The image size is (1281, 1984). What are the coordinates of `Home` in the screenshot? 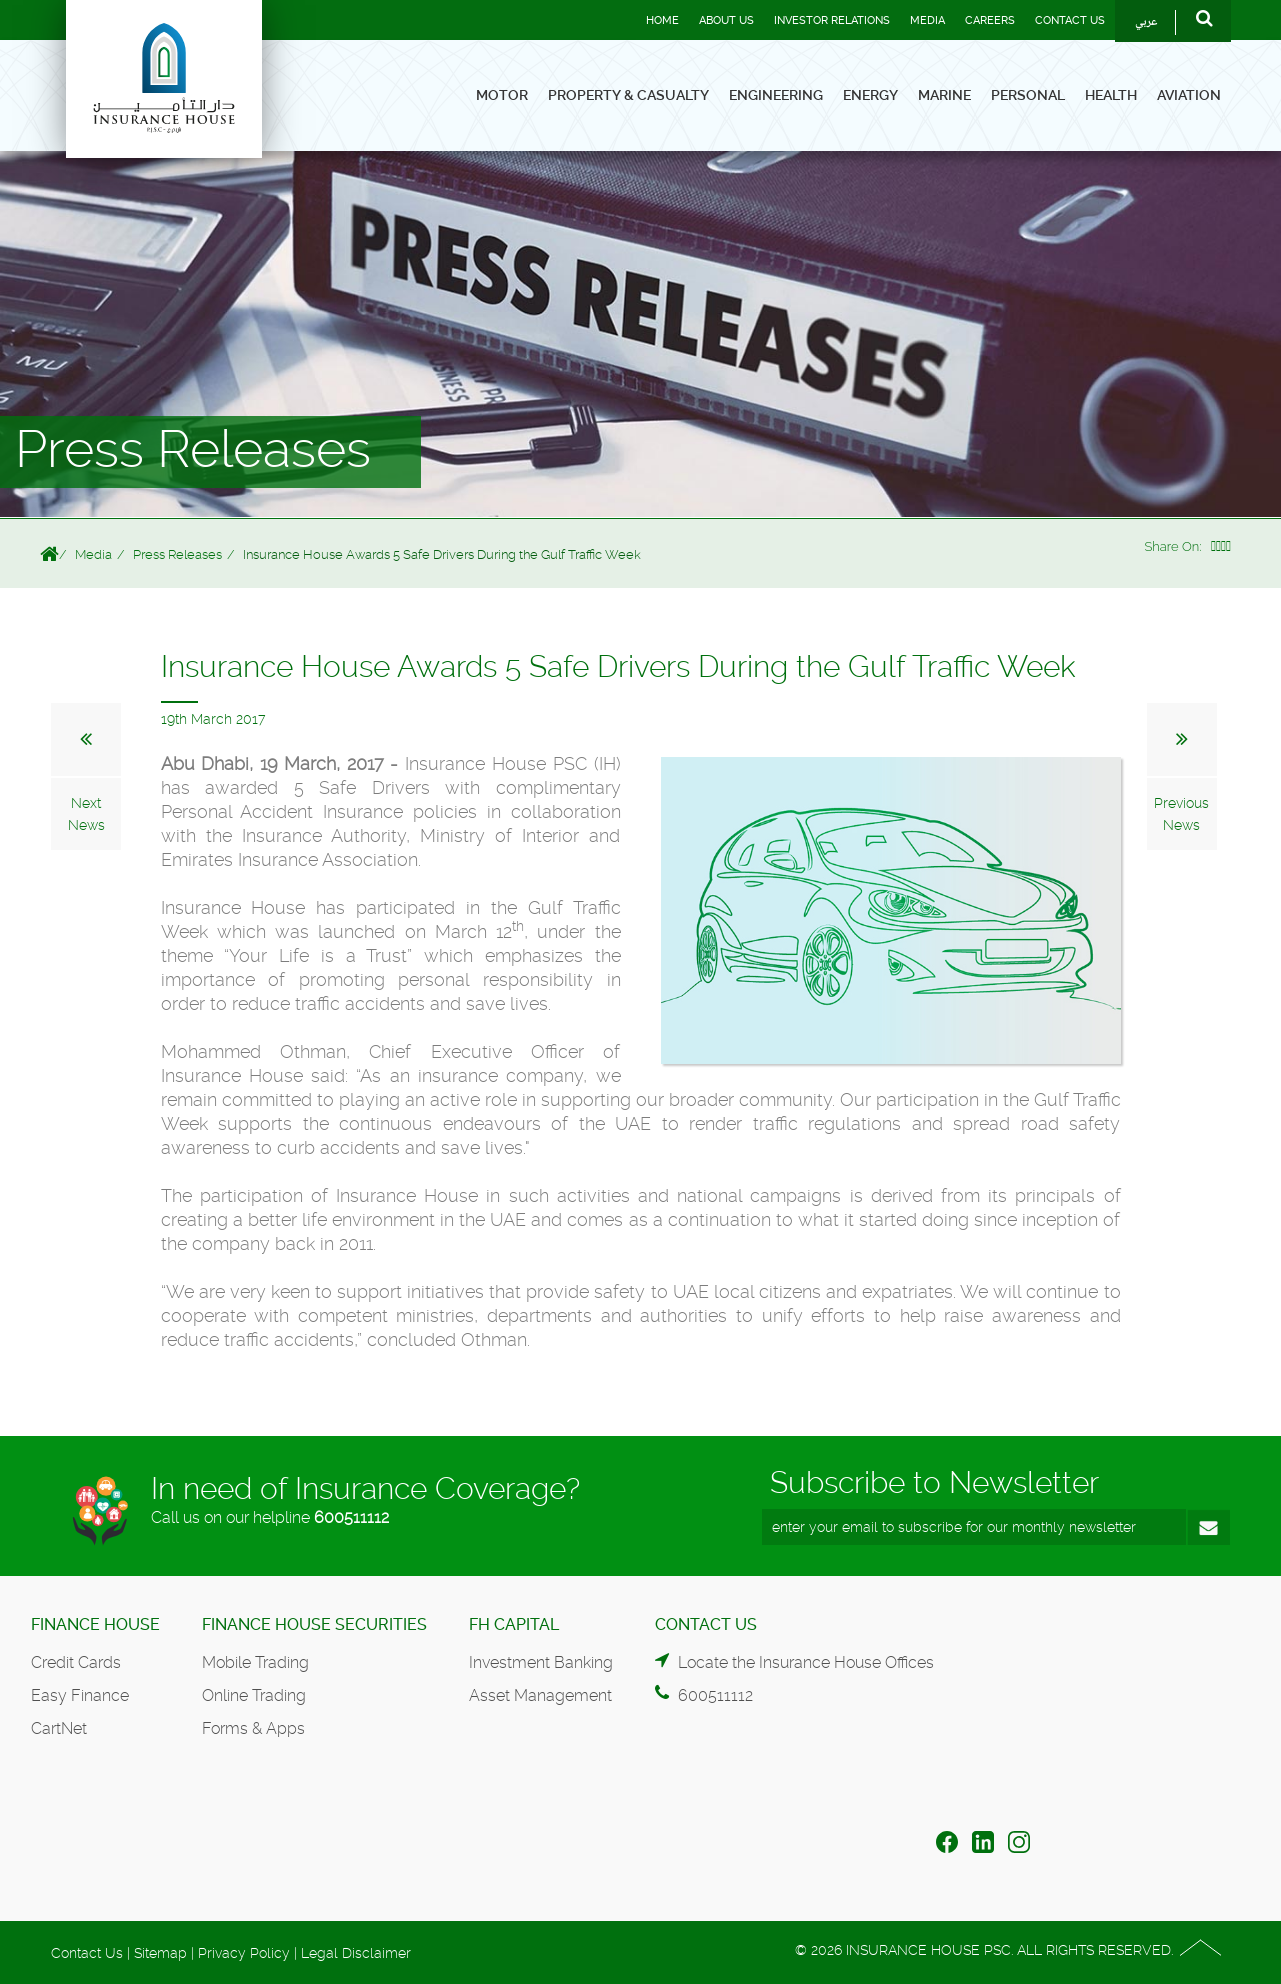 It's located at (662, 20).